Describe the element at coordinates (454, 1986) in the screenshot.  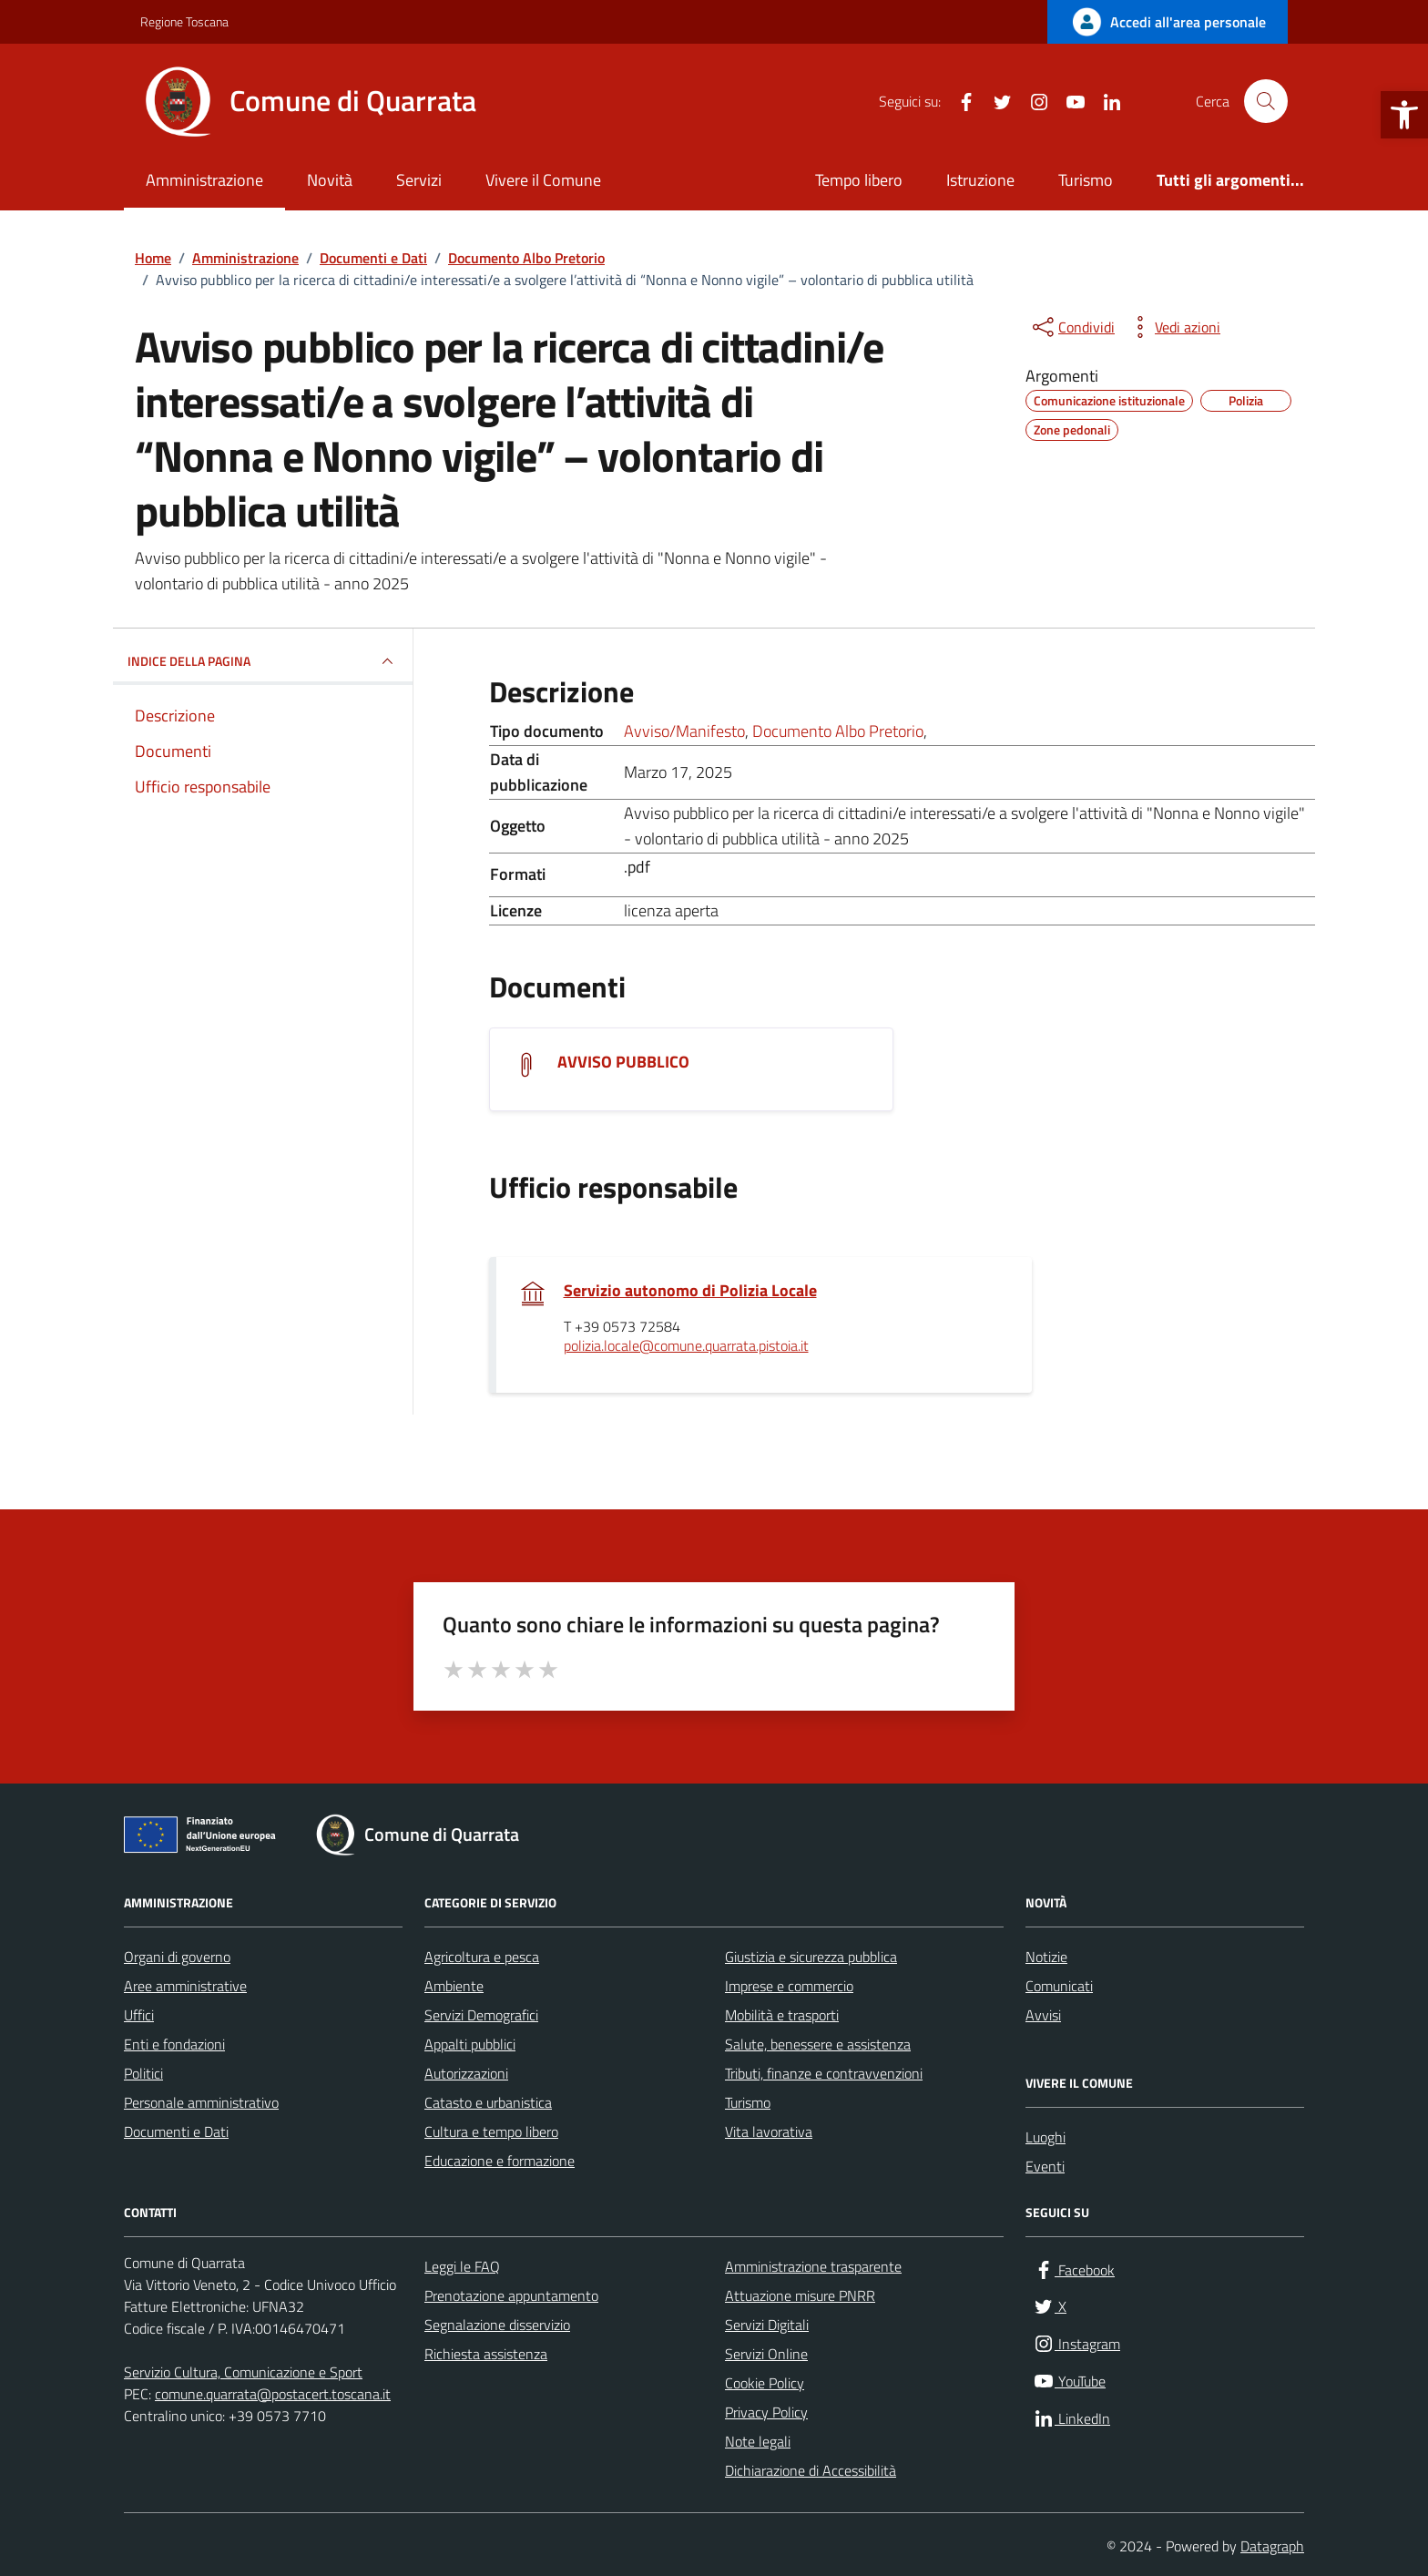
I see `Ambiente [link]` at that location.